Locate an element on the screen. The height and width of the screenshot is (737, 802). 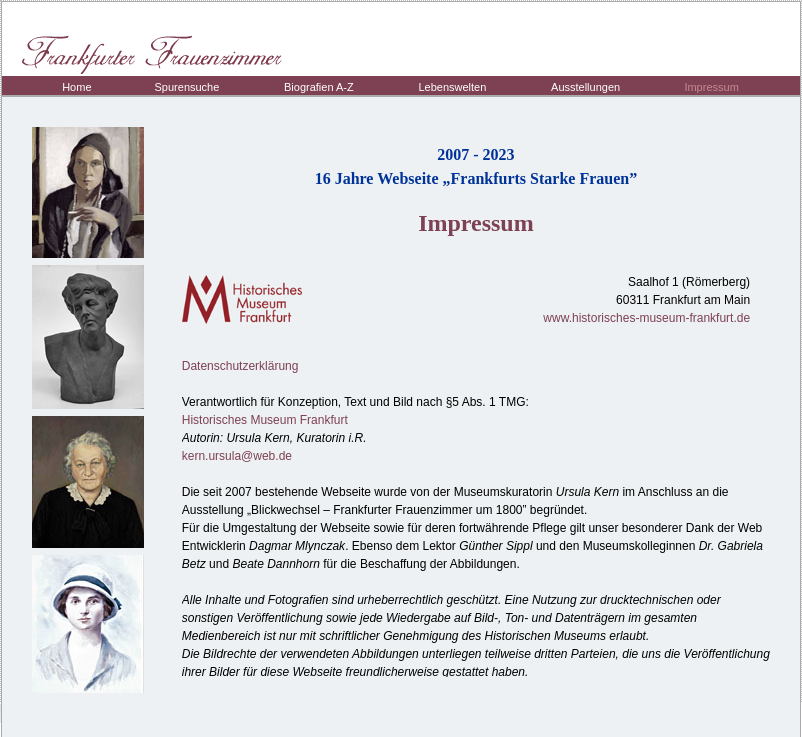
Datenschutzerklärung is located at coordinates (240, 366).